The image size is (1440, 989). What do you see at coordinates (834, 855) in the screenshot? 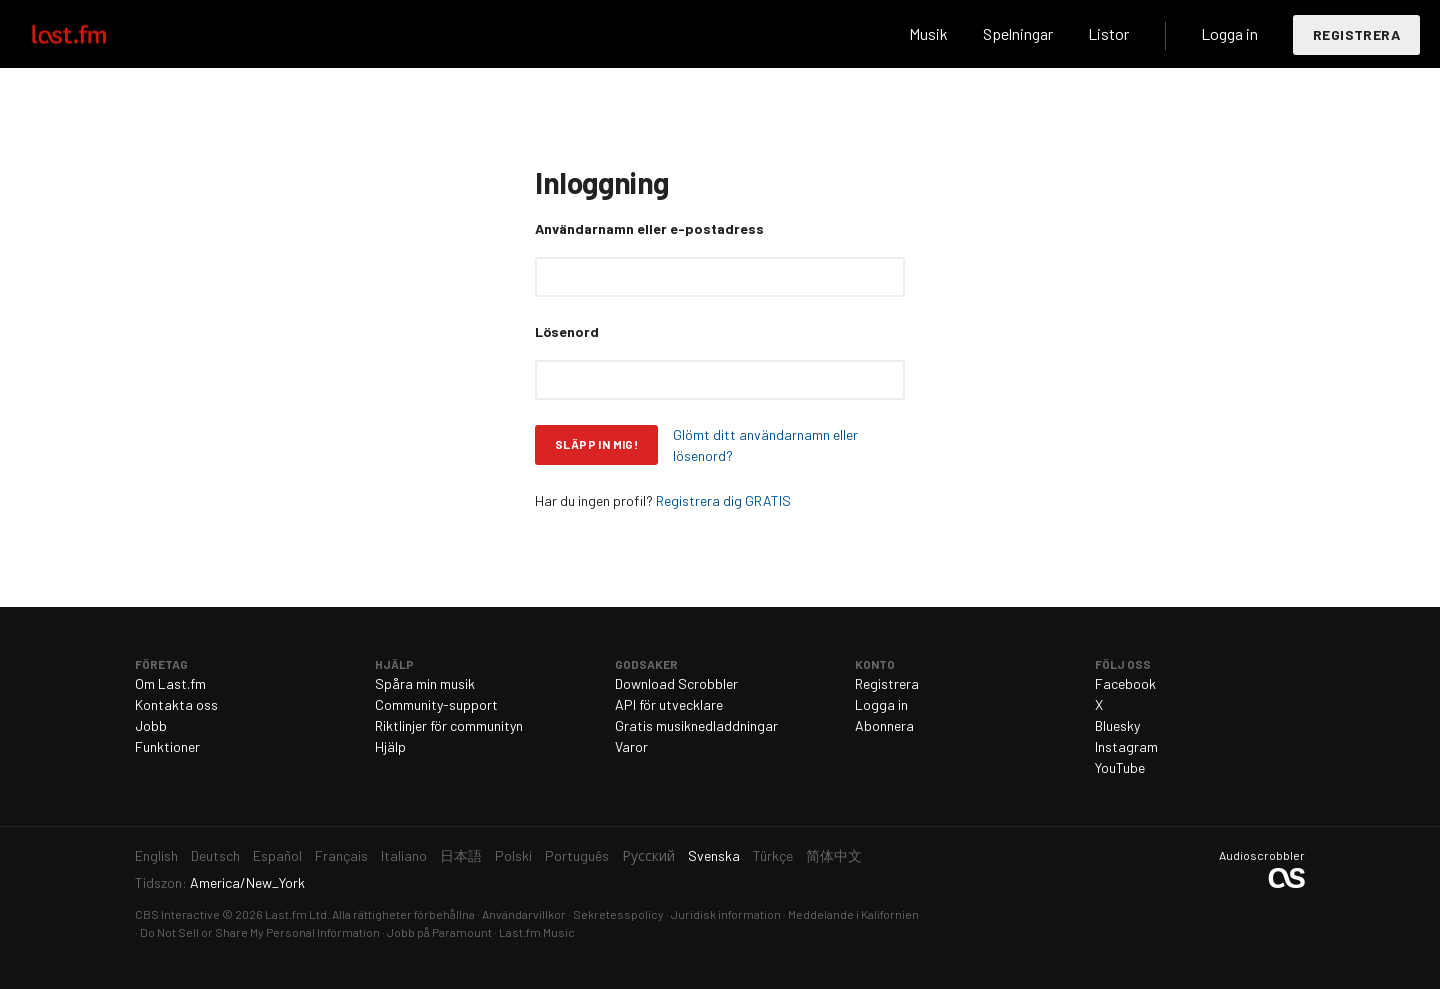
I see `简体中文` at bounding box center [834, 855].